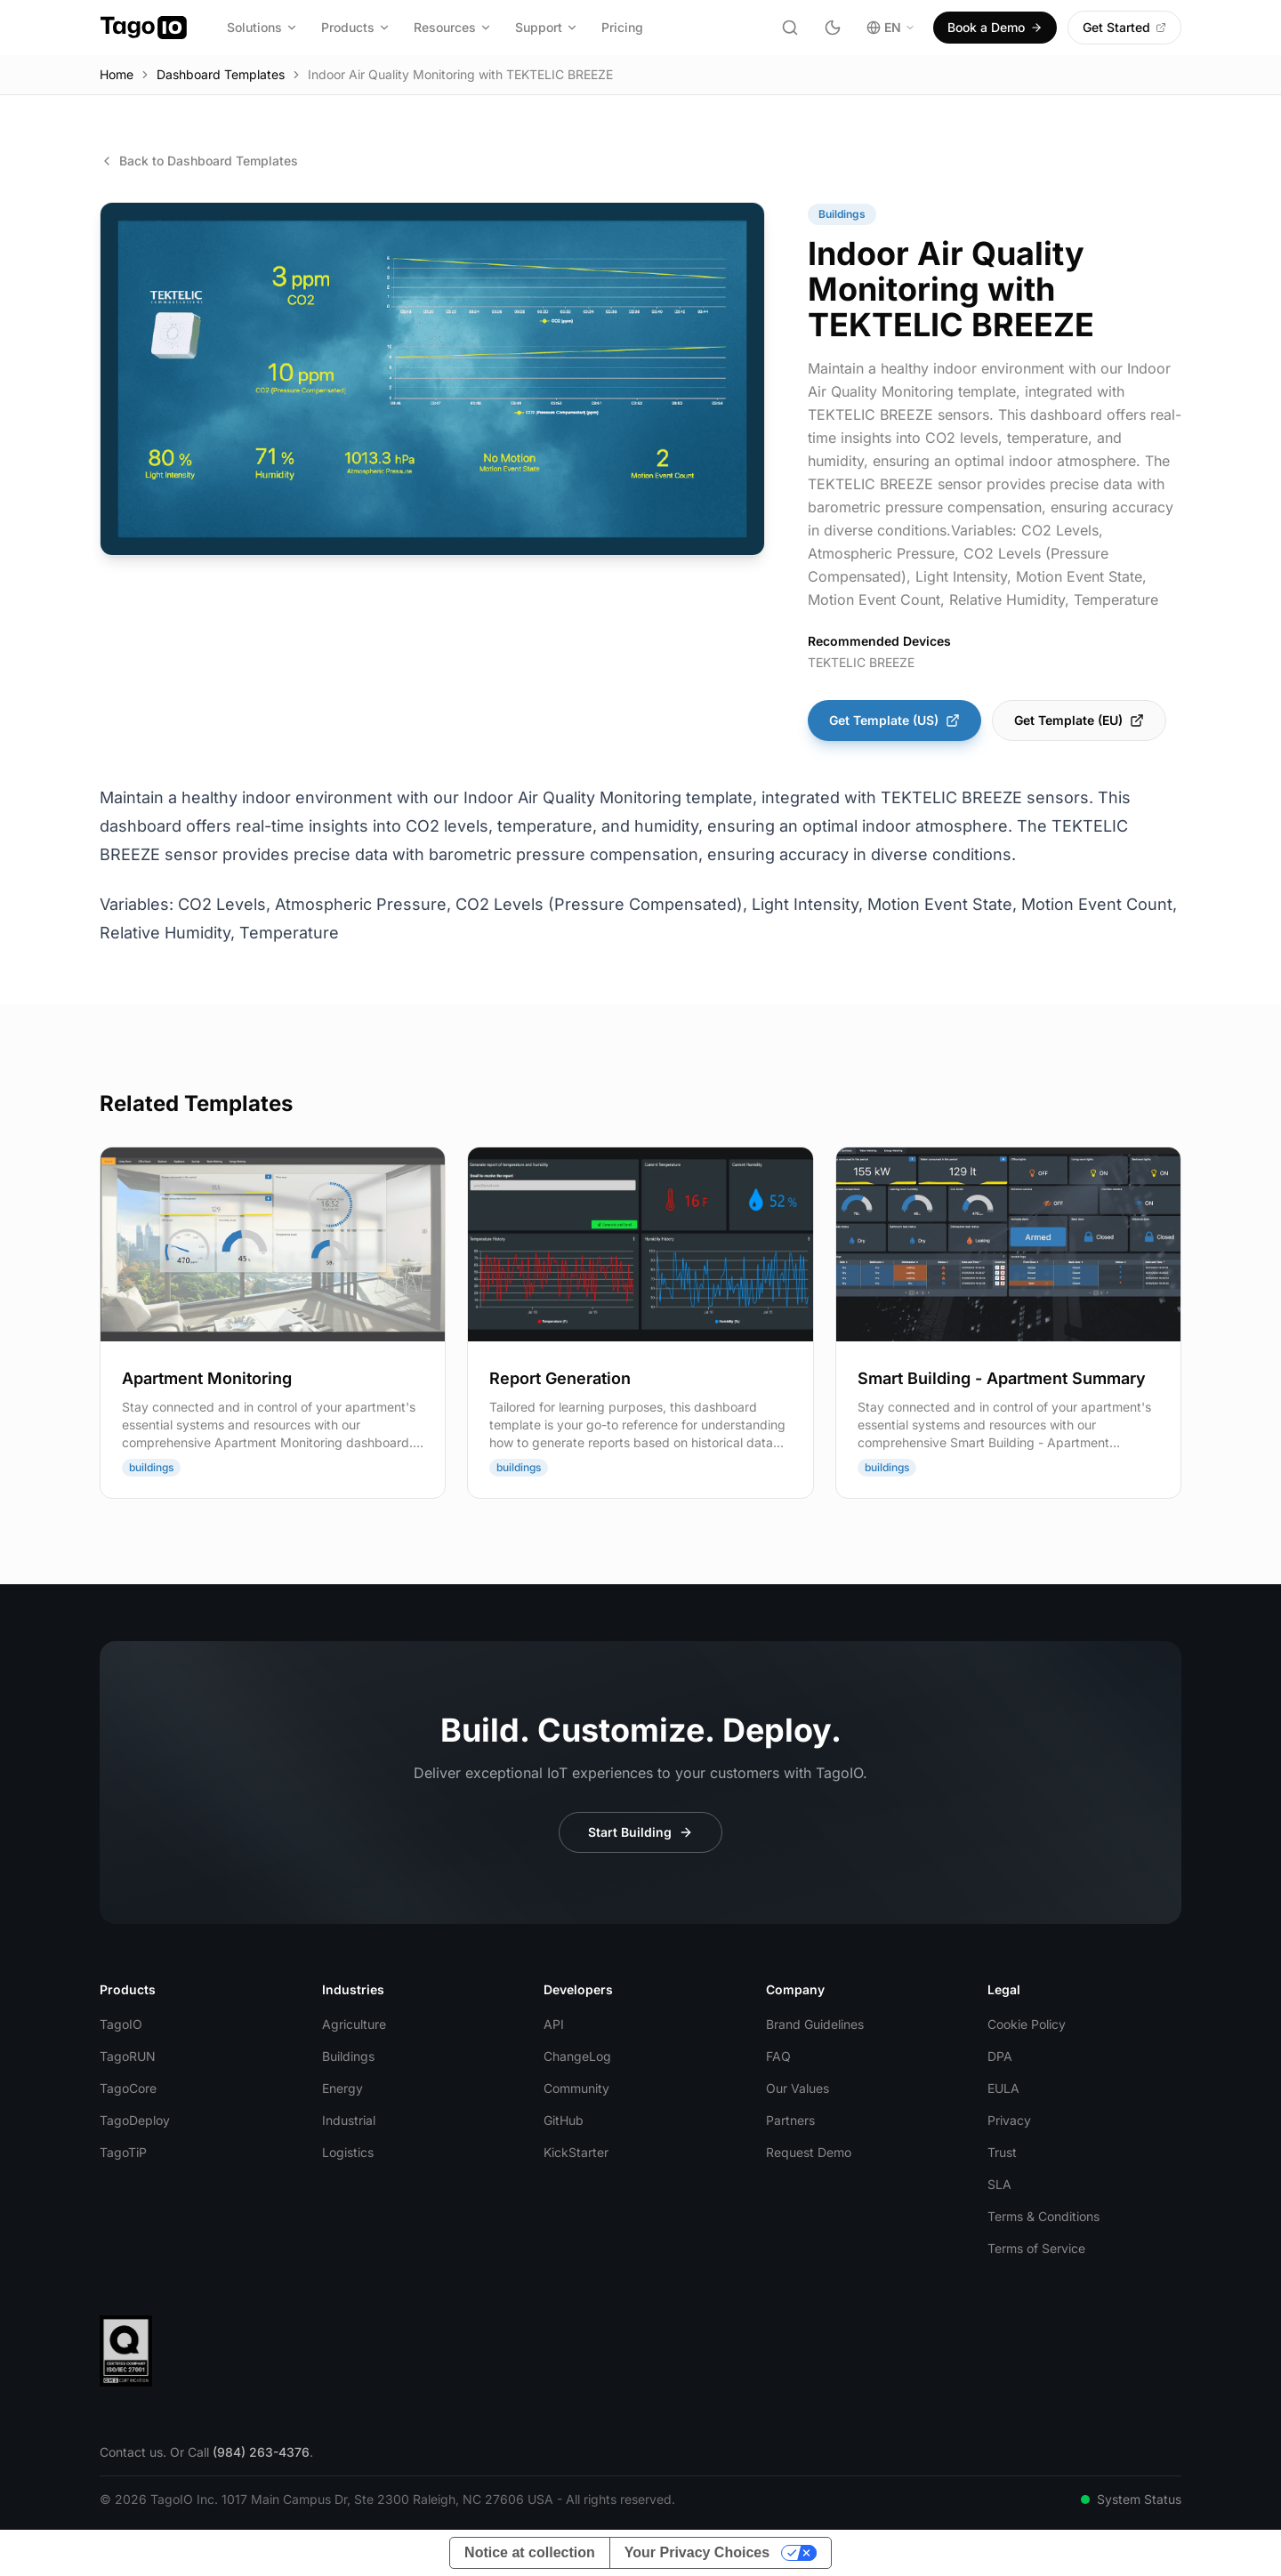 Image resolution: width=1281 pixels, height=2576 pixels. Describe the element at coordinates (348, 2056) in the screenshot. I see `Buildings` at that location.